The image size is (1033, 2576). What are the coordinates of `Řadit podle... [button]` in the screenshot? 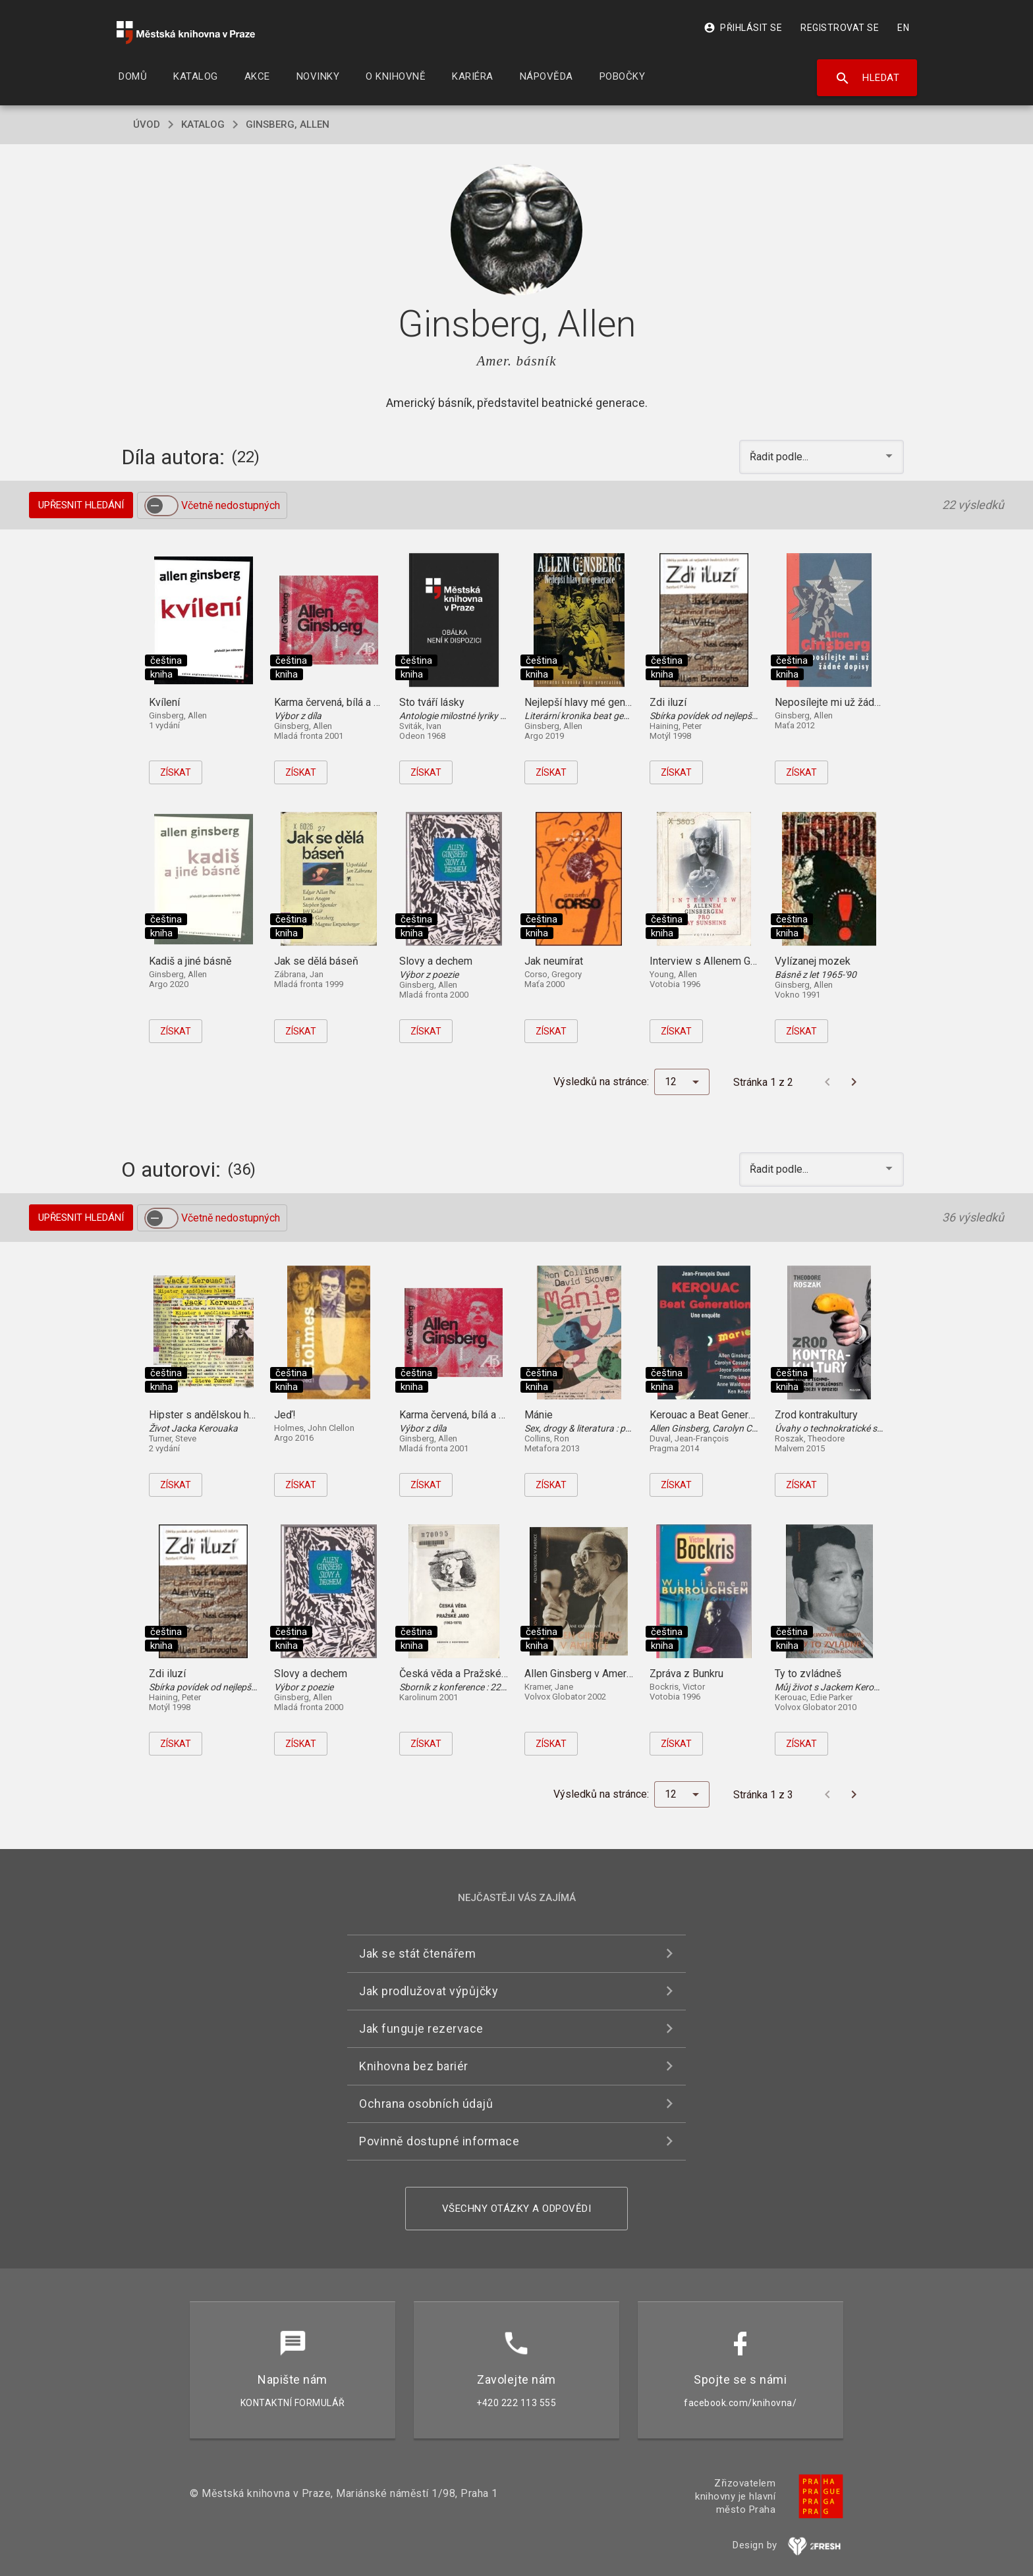 It's located at (780, 456).